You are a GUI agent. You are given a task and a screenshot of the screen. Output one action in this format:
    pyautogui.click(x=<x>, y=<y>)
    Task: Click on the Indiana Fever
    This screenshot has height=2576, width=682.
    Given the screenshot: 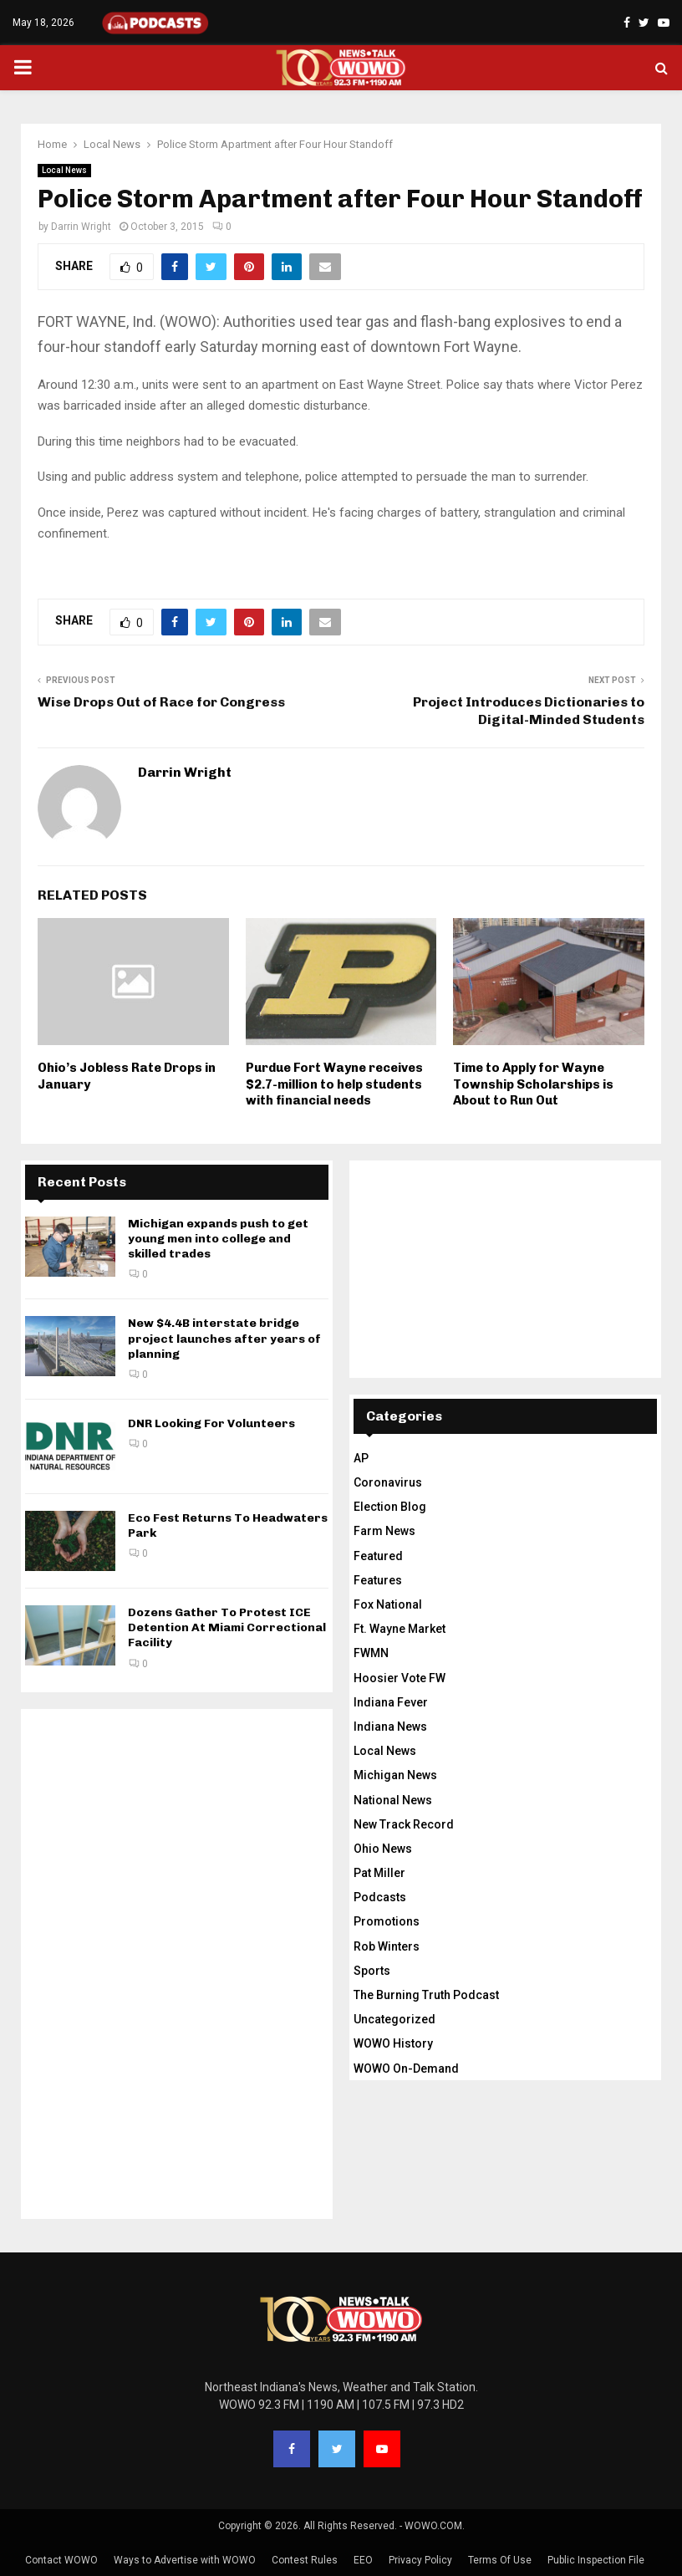 What is the action you would take?
    pyautogui.click(x=391, y=1702)
    